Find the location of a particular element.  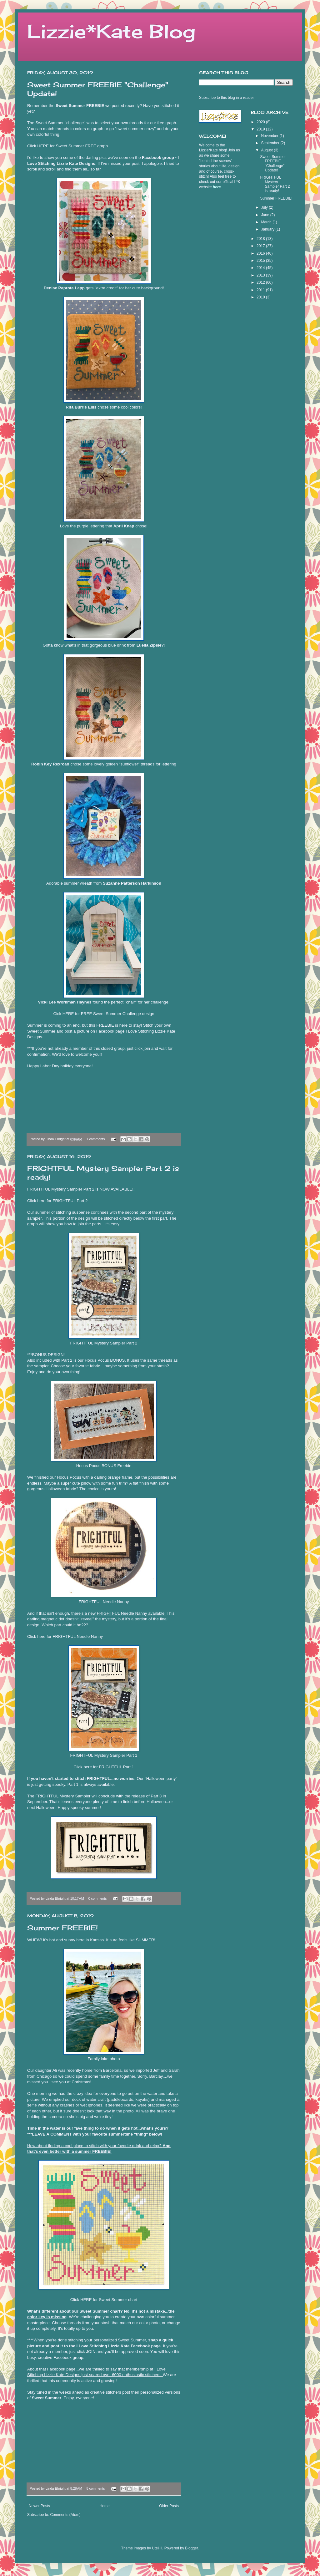

March is located at coordinates (266, 222).